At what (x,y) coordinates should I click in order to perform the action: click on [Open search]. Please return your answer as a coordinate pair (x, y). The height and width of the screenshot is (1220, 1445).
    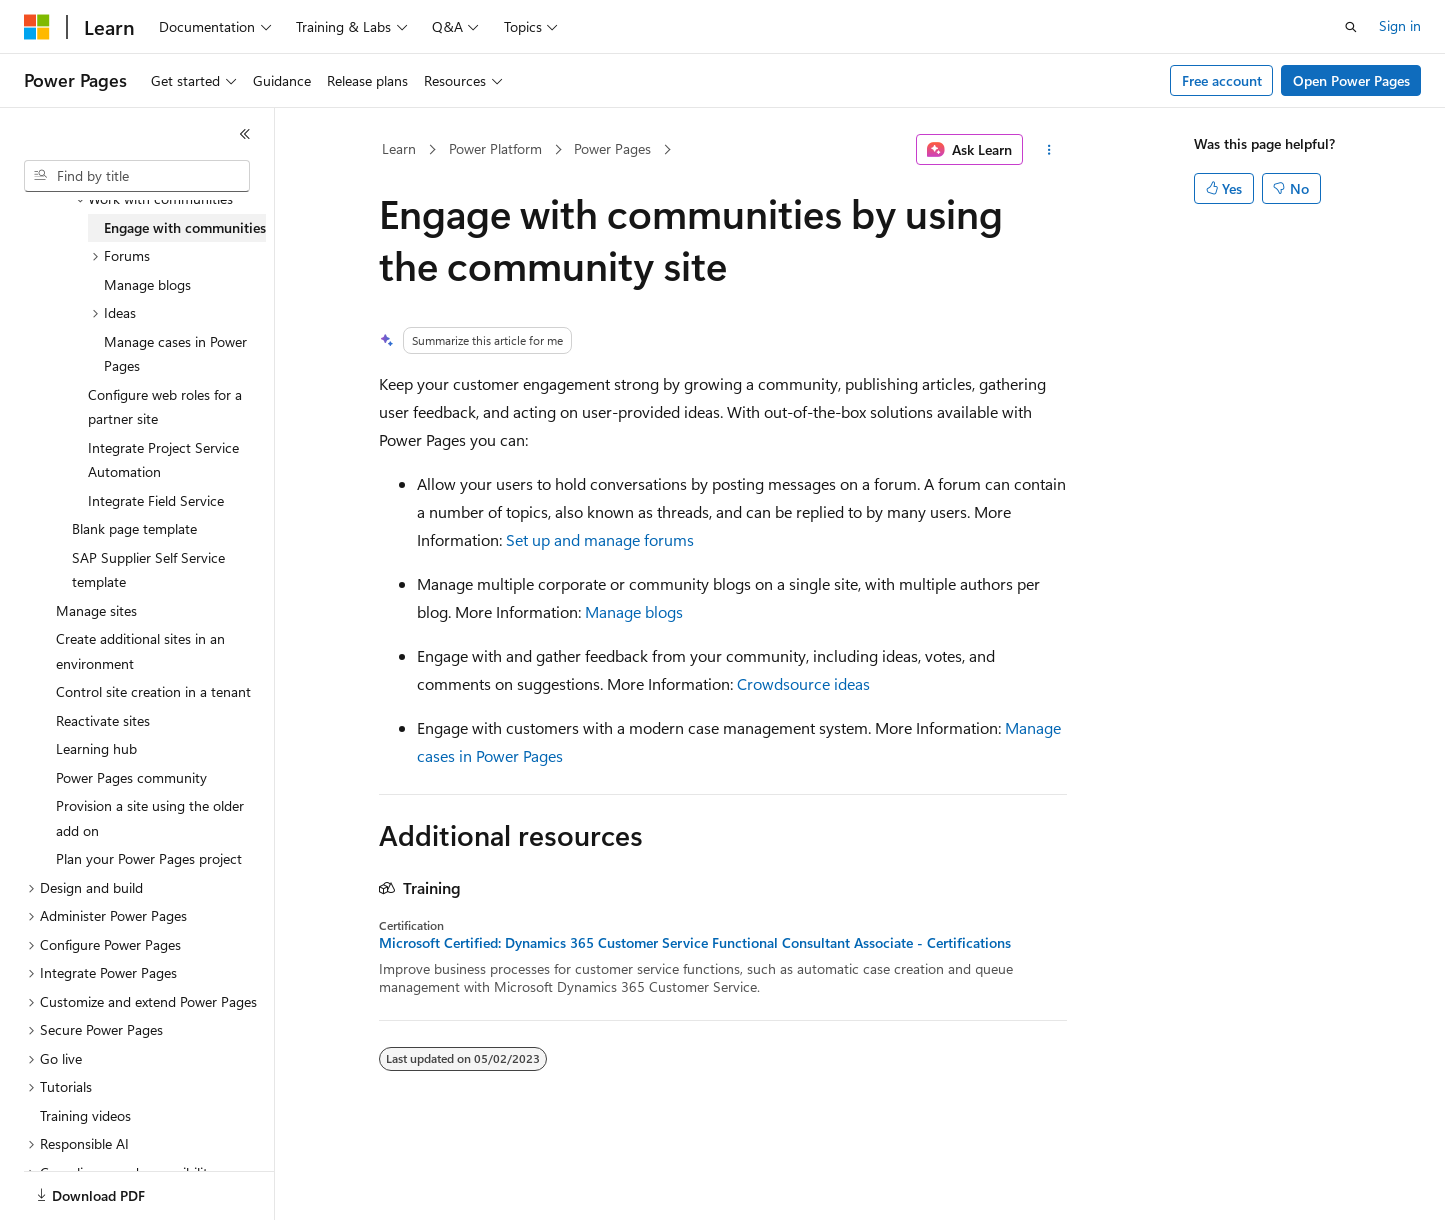
    Looking at the image, I should click on (1351, 27).